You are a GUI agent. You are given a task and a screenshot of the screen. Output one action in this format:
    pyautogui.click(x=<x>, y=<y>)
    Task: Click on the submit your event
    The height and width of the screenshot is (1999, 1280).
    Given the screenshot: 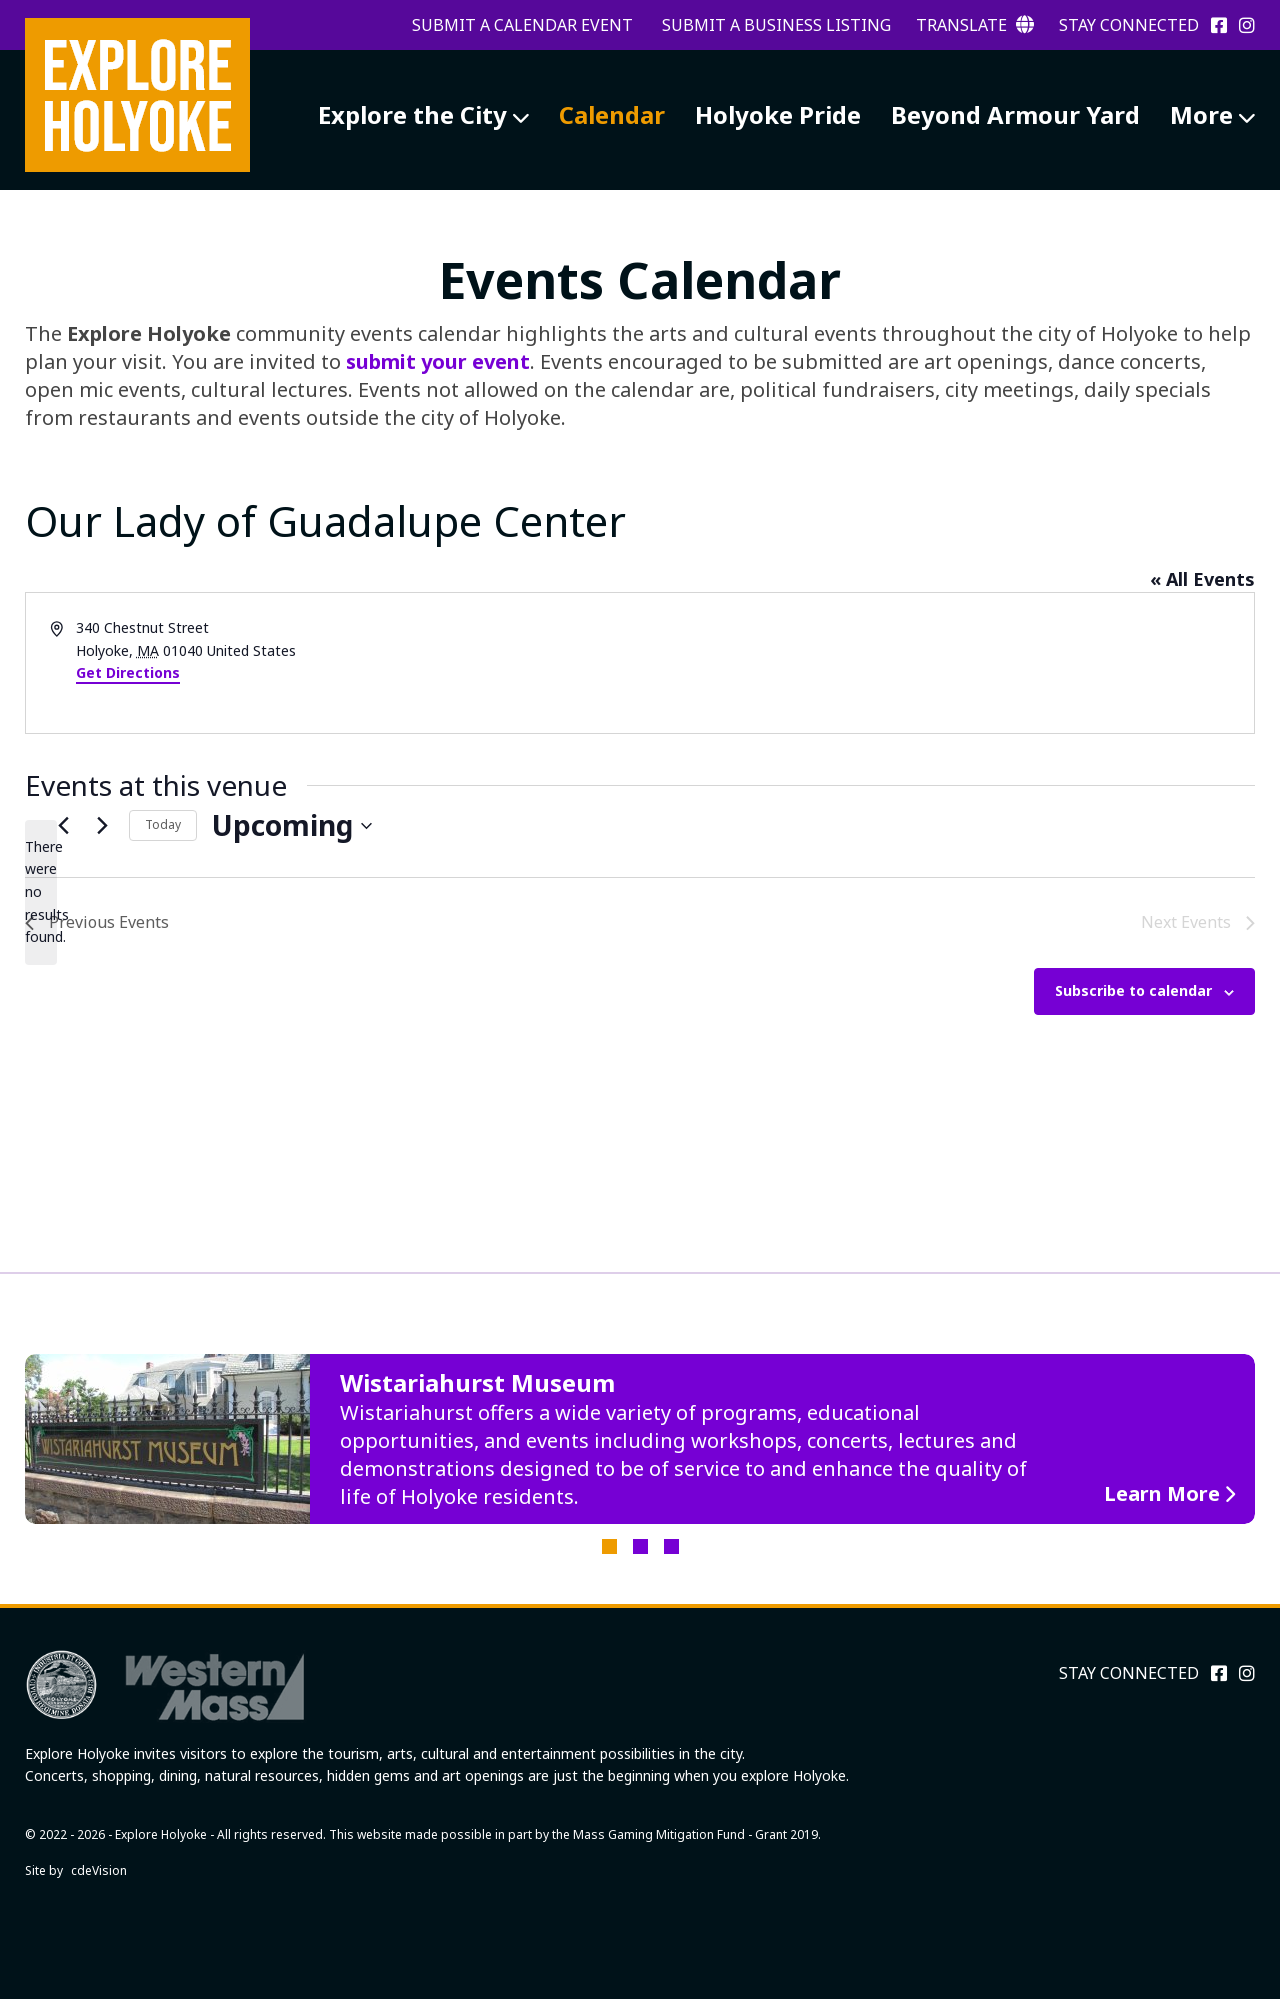 What is the action you would take?
    pyautogui.click(x=438, y=361)
    